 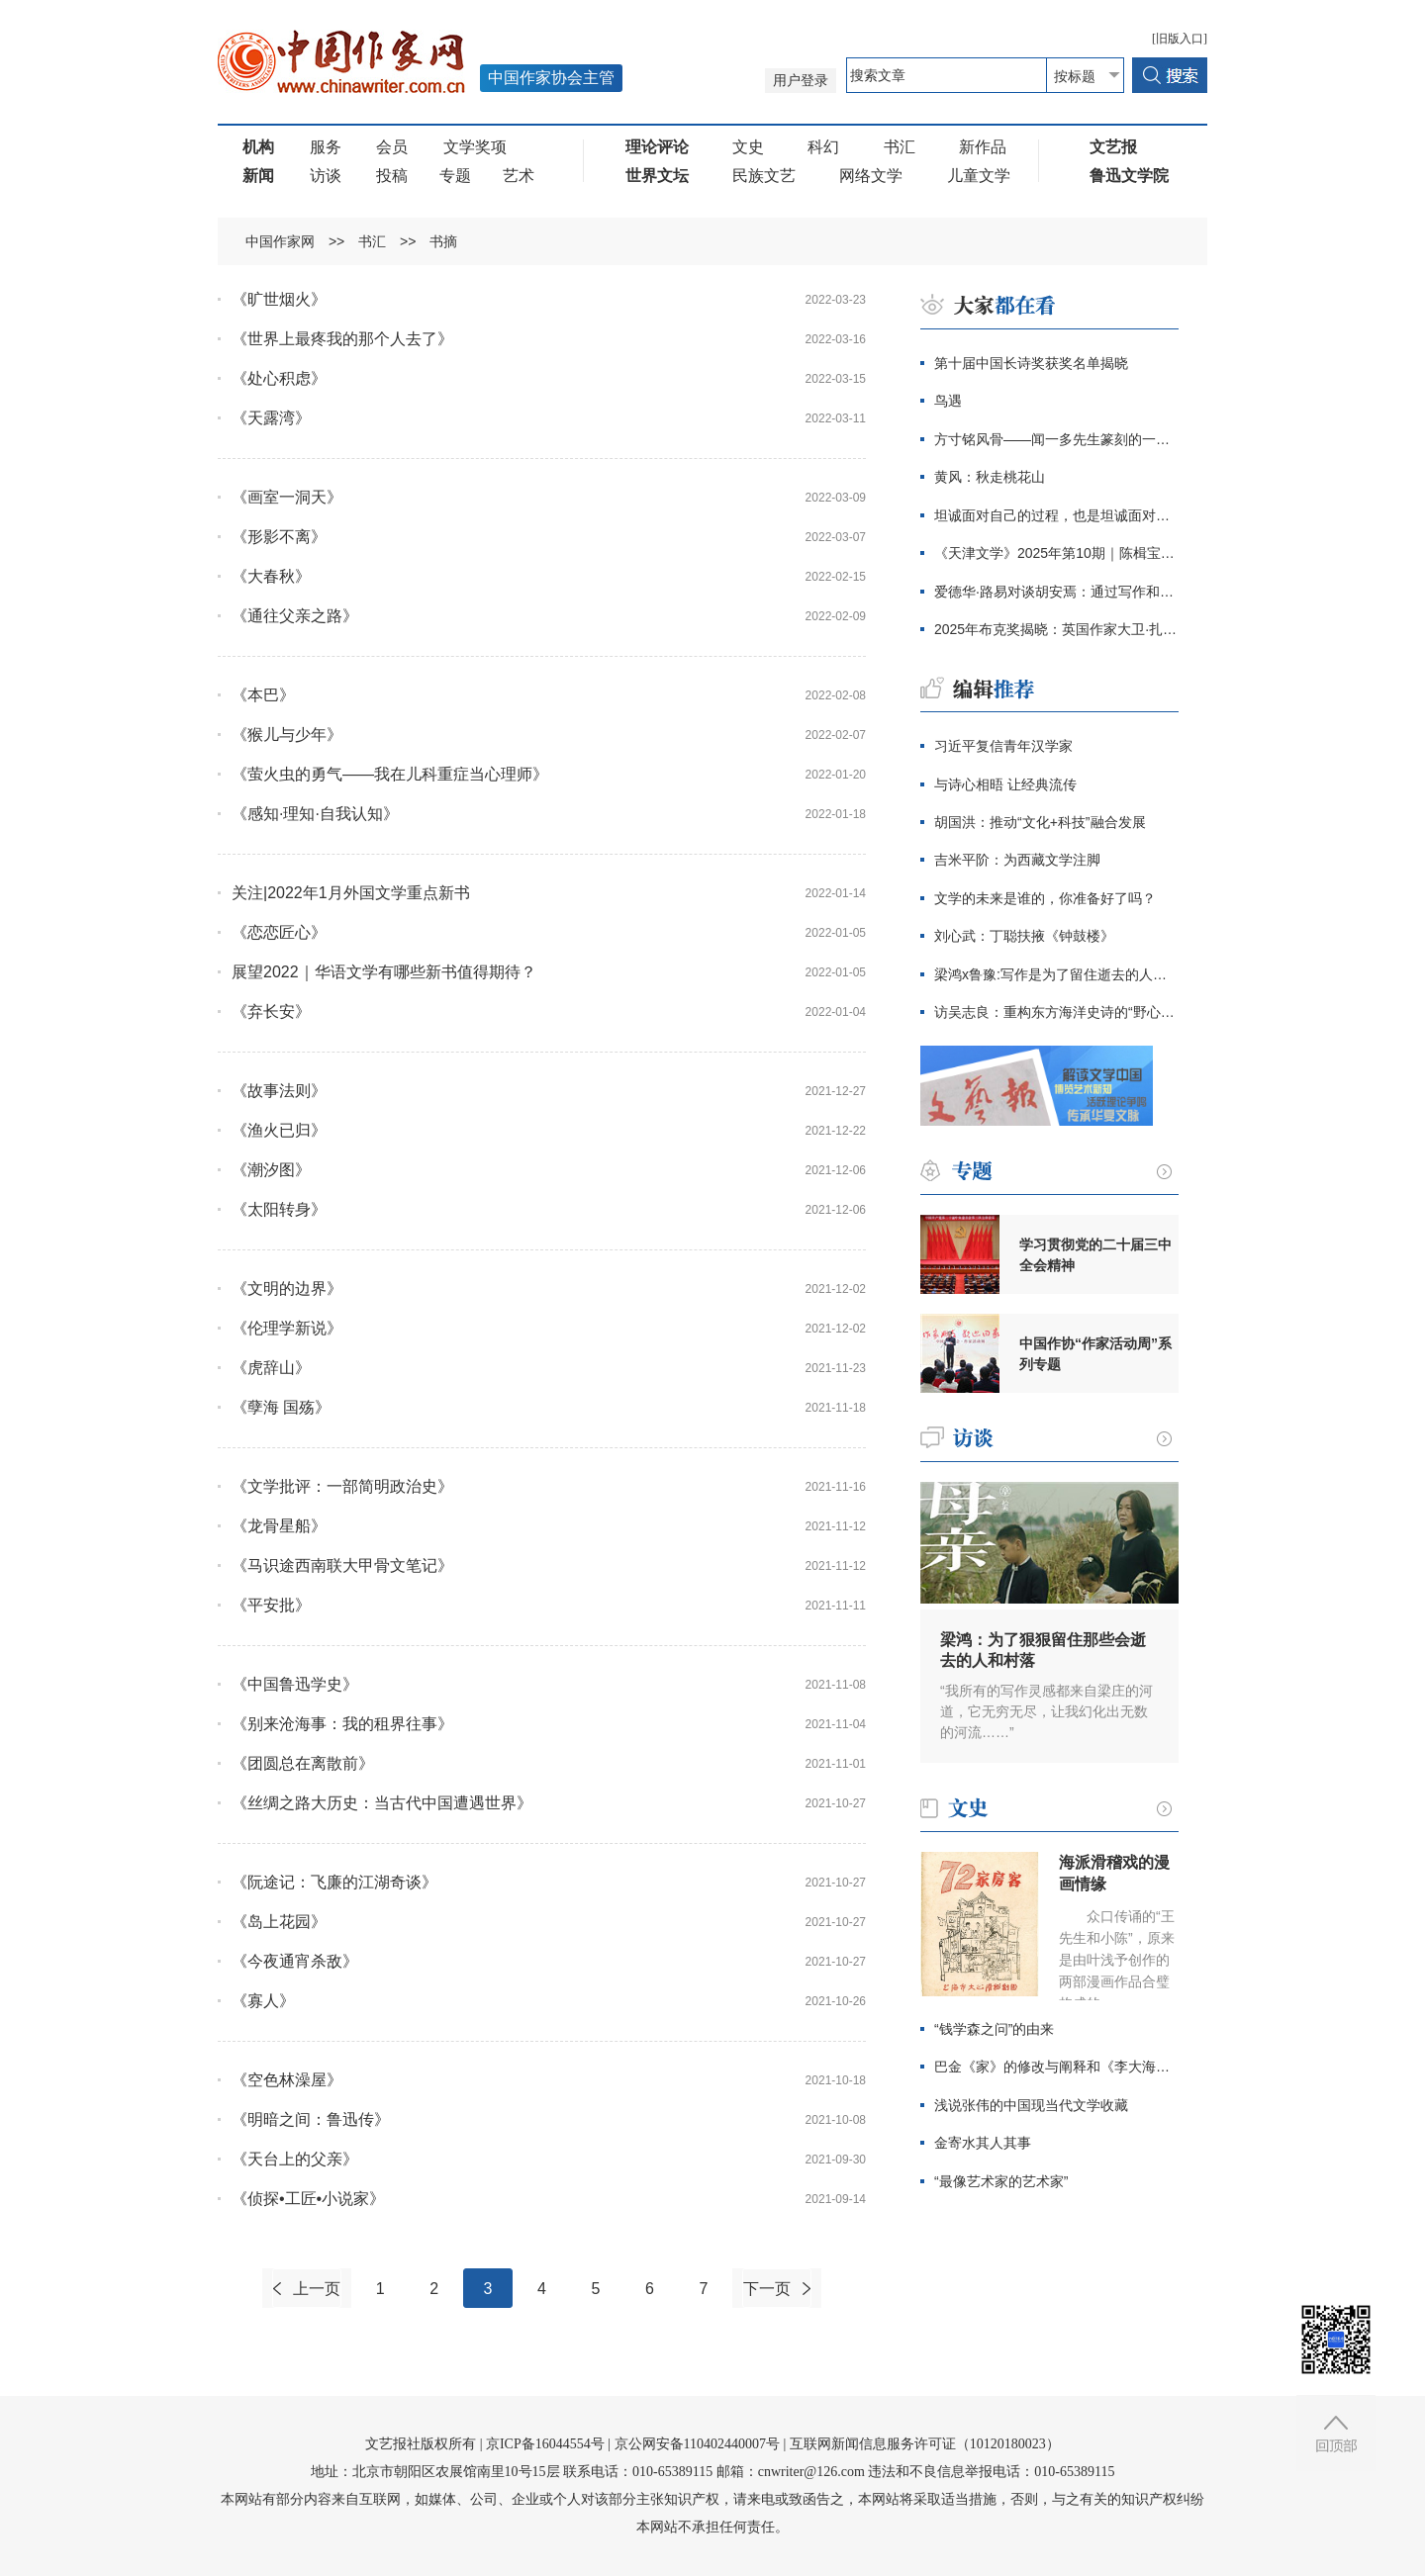 I want to click on 《别来沧海事：我的租界往事》, so click(x=342, y=1723).